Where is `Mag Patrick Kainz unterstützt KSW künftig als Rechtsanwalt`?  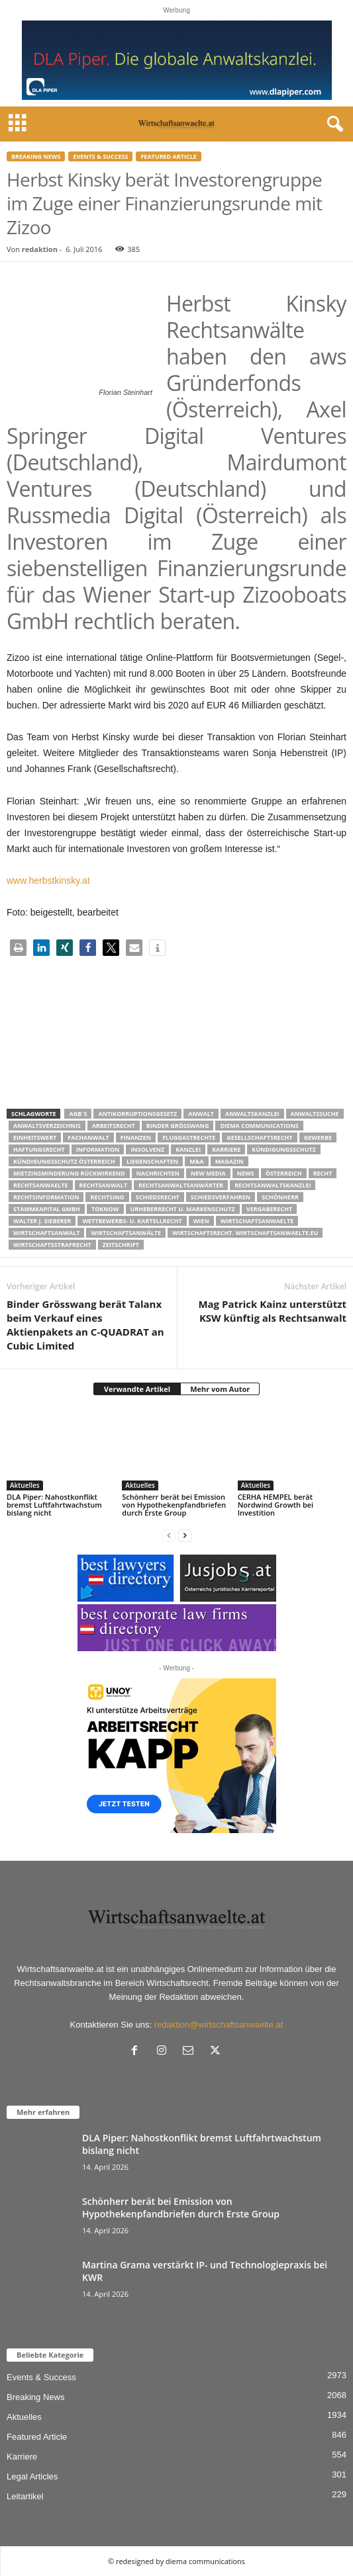 Mag Patrick Kainz unterstützt KSW künftig als Rechtsanwalt is located at coordinates (272, 1310).